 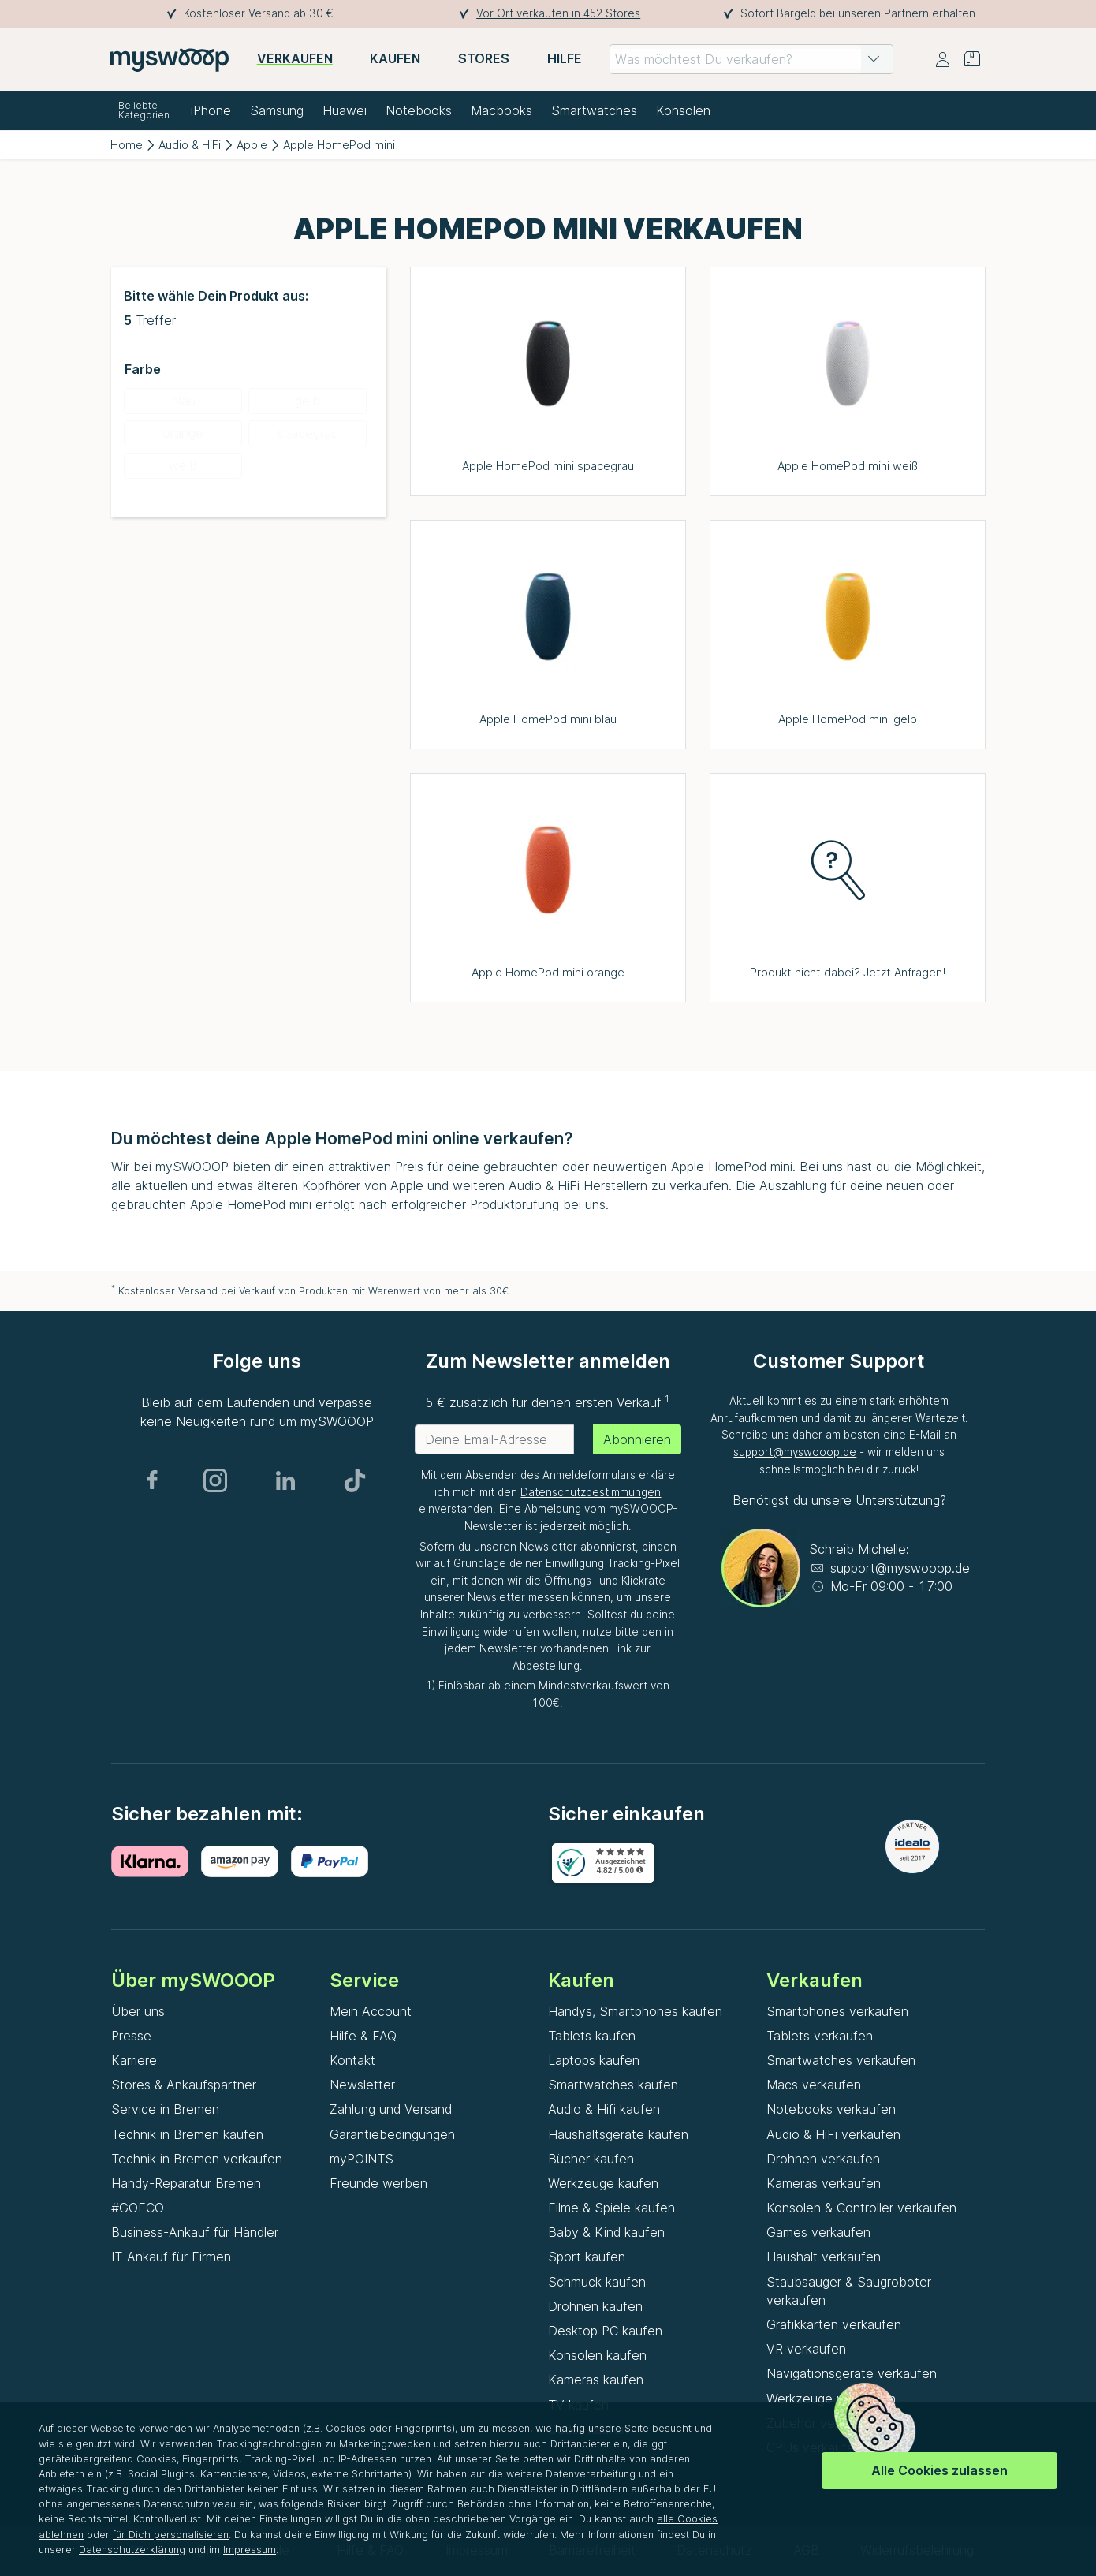 What do you see at coordinates (339, 144) in the screenshot?
I see `Apple HomePod mini` at bounding box center [339, 144].